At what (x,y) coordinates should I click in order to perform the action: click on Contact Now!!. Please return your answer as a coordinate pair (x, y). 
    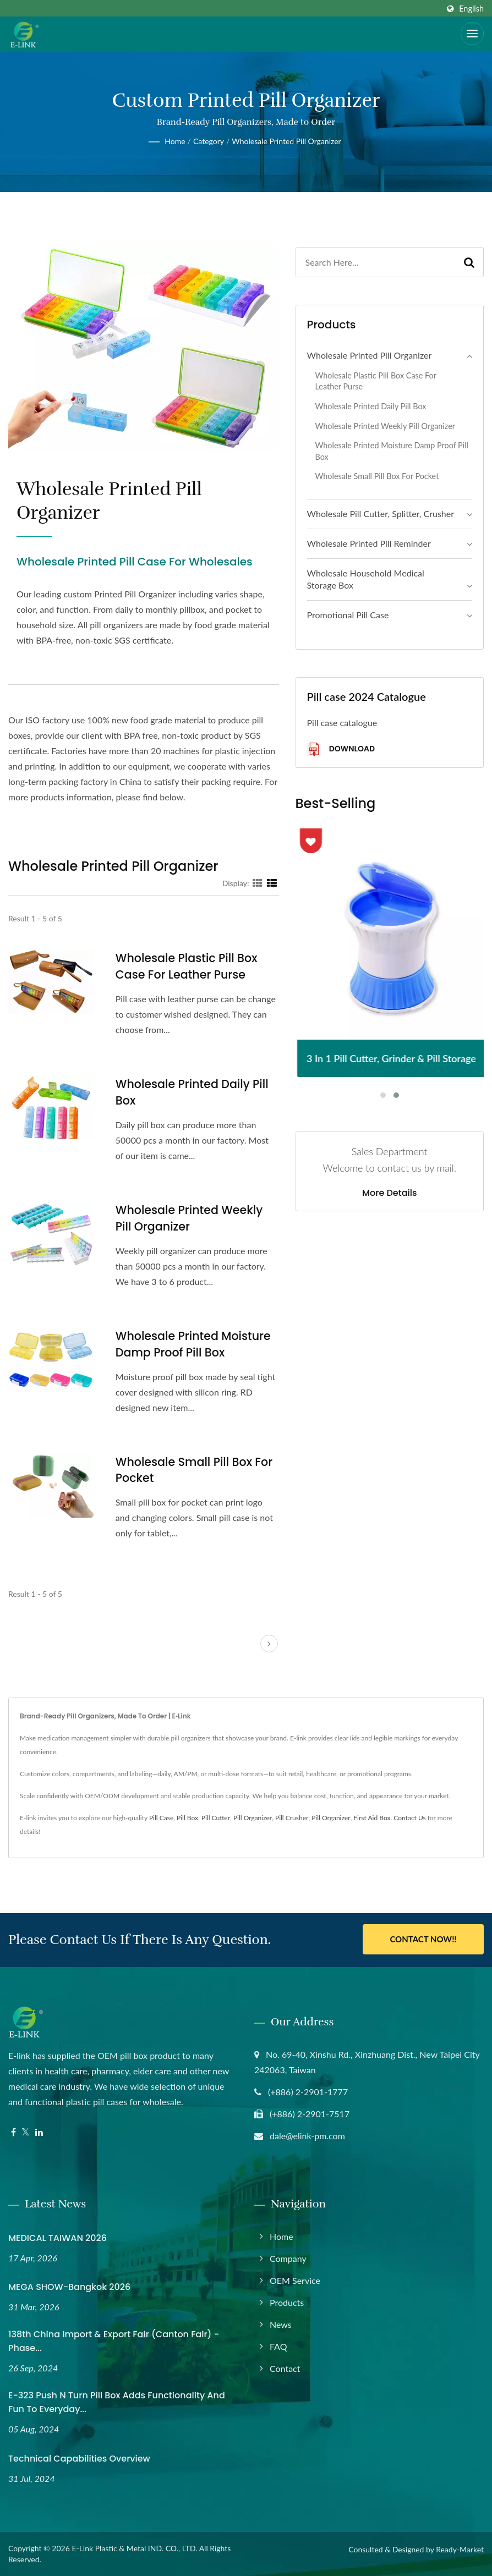
    Looking at the image, I should click on (423, 1940).